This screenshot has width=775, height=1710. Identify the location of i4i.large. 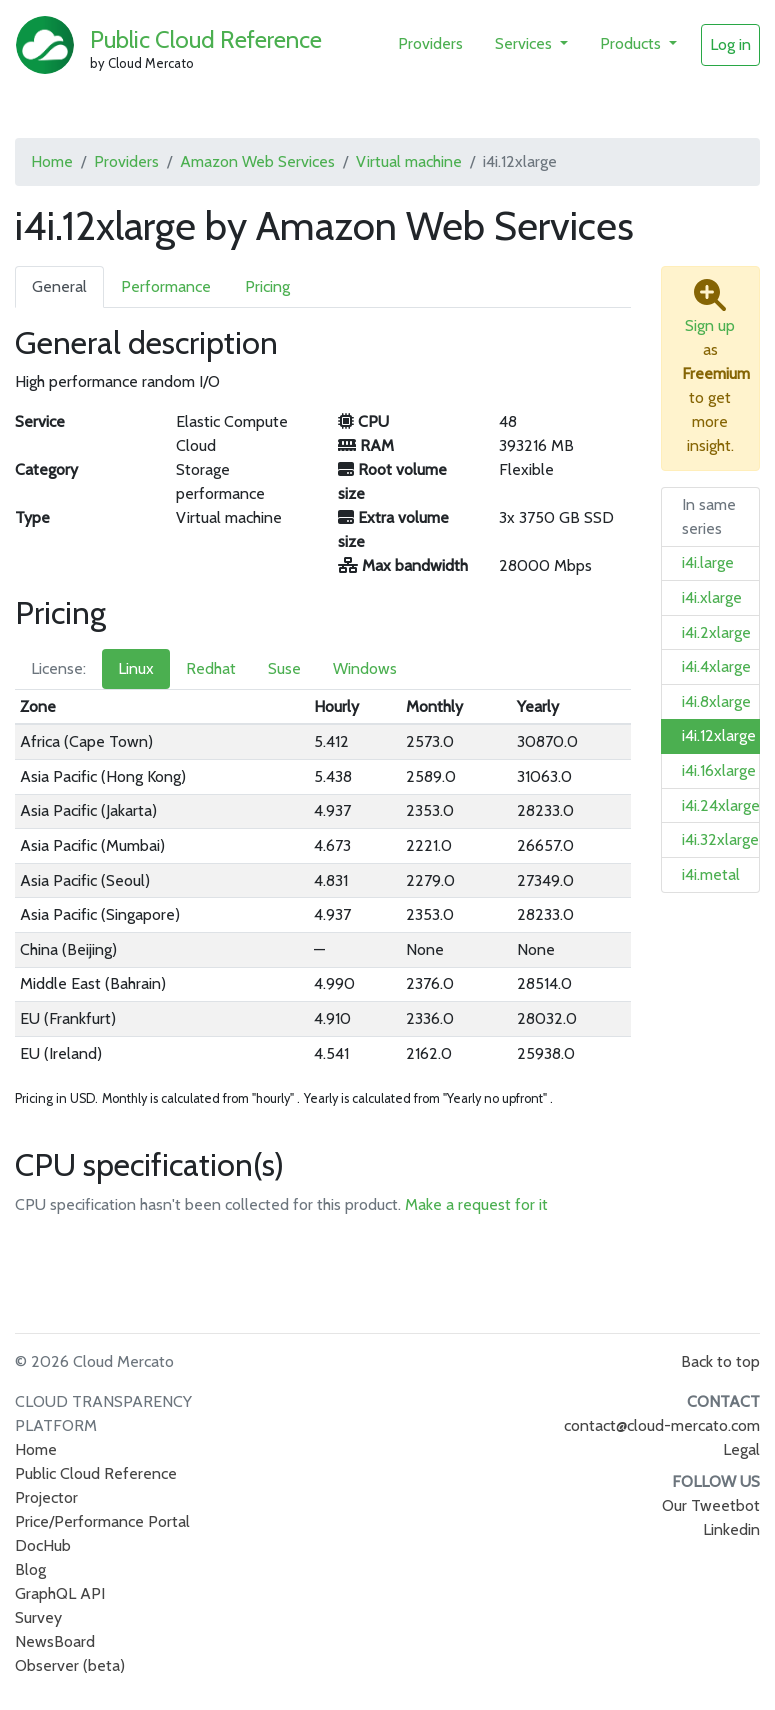
(708, 562).